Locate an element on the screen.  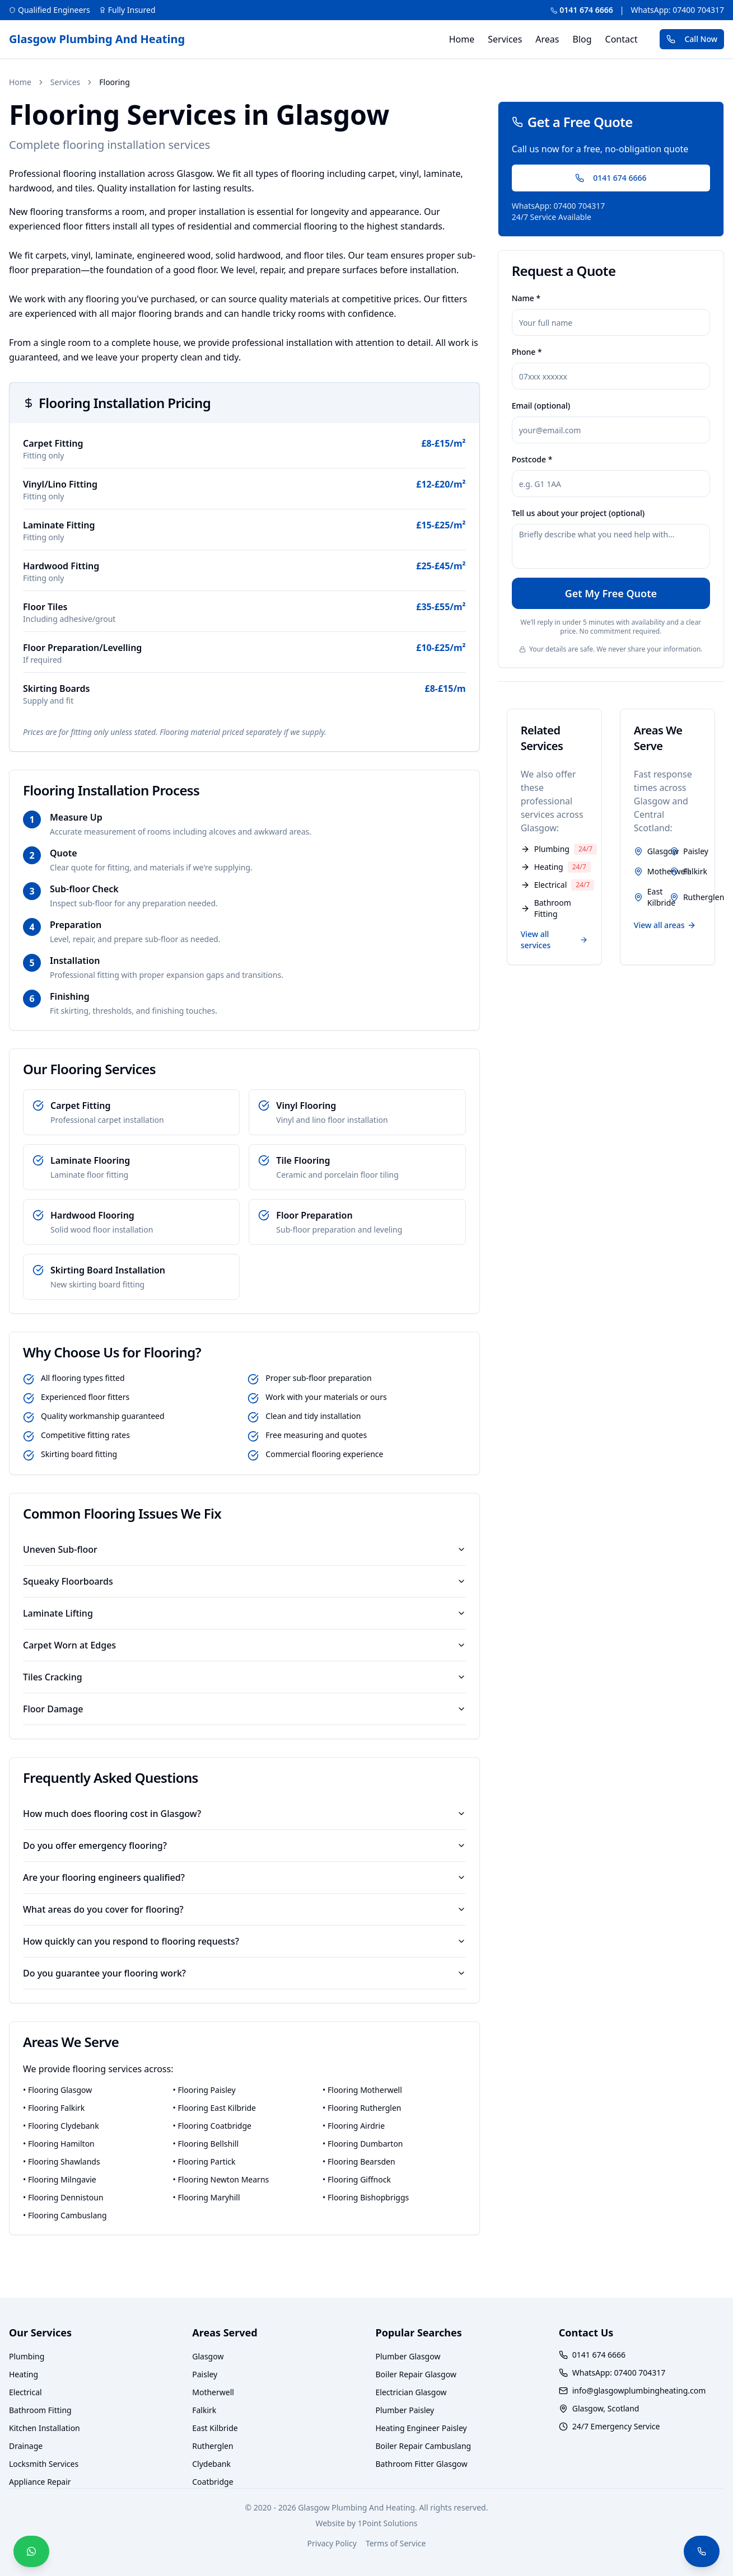
• Flooring Motherwell is located at coordinates (362, 2090).